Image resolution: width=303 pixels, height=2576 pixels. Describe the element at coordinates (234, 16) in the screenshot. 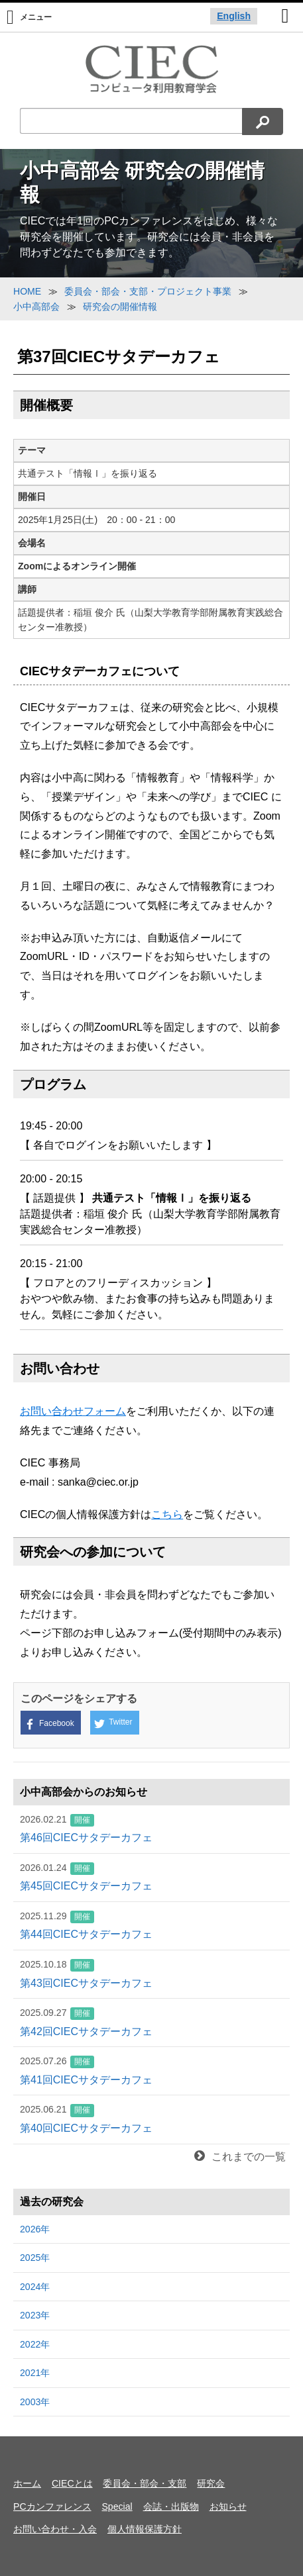

I see `English` at that location.